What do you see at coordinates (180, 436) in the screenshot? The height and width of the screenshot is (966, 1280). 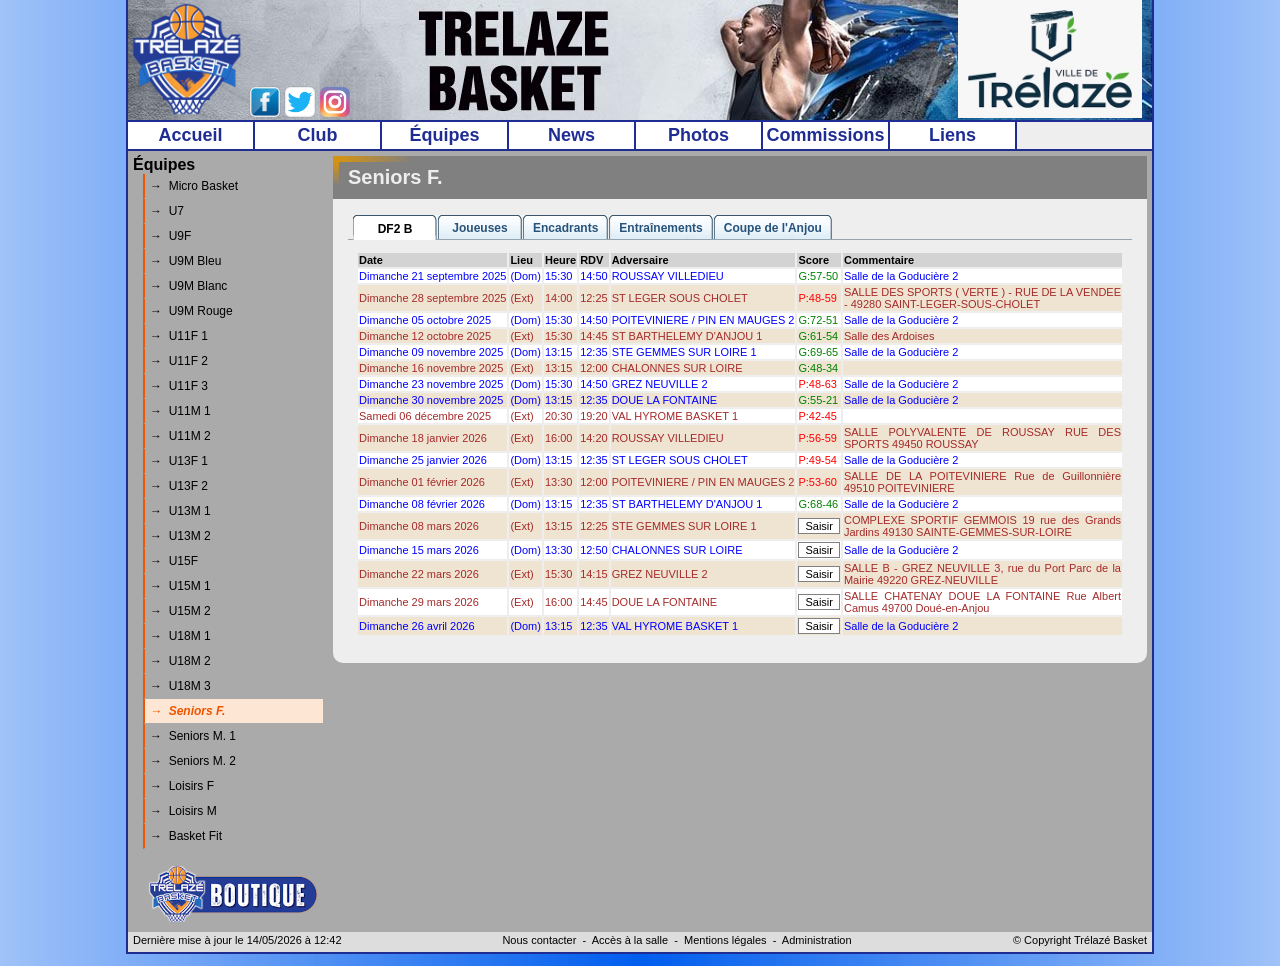 I see `→ U11M 2` at bounding box center [180, 436].